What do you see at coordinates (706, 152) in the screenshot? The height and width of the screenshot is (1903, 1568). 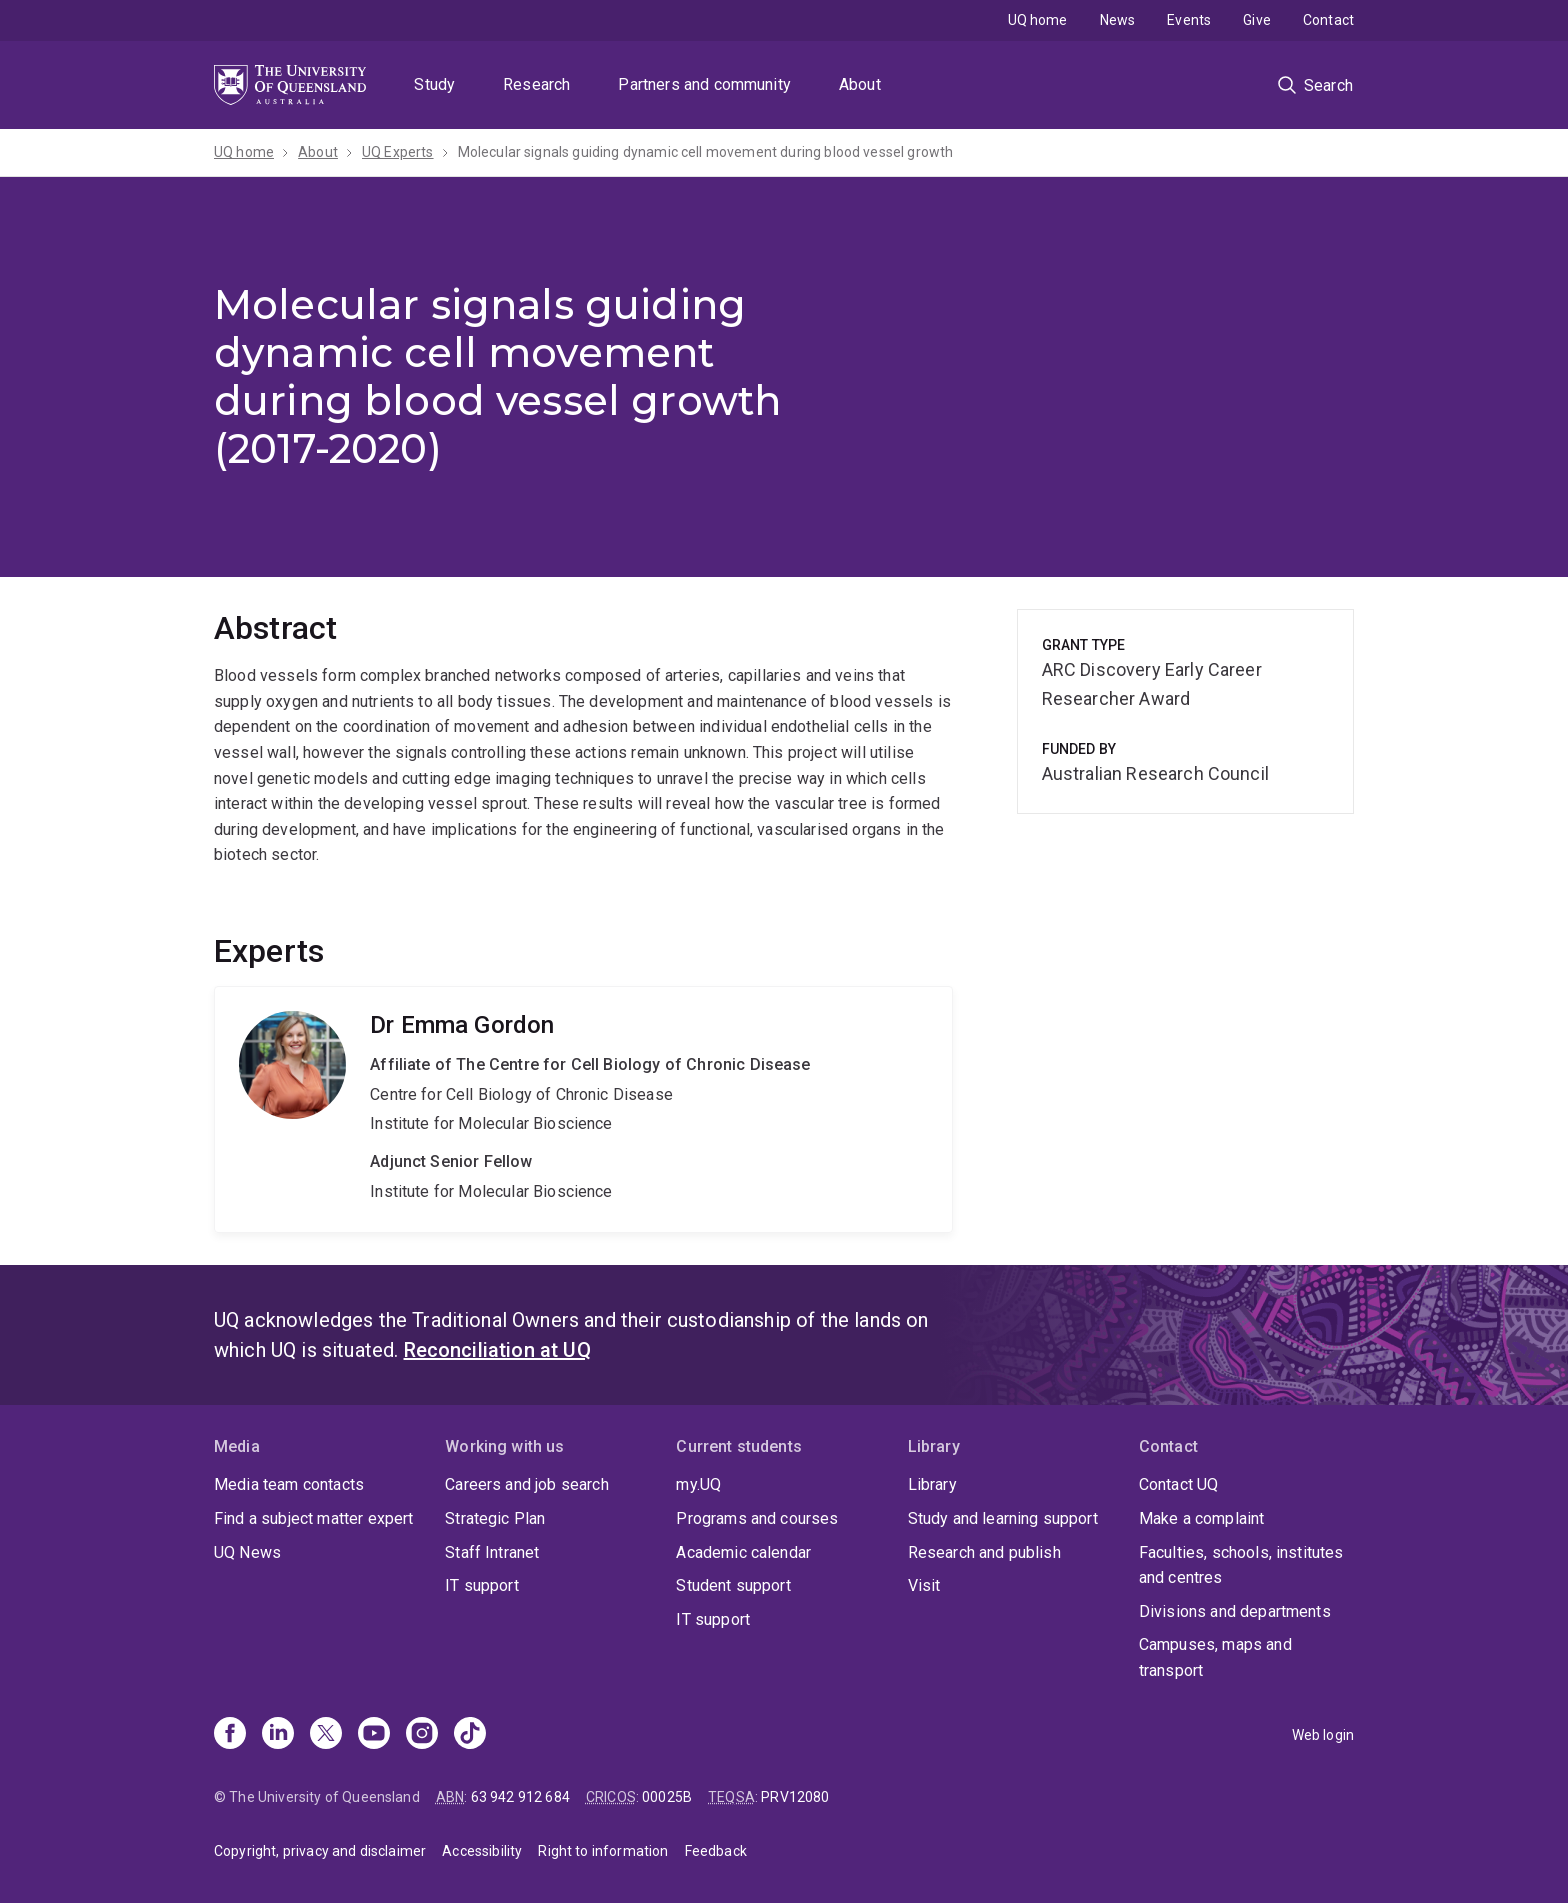 I see `Molecular signals guiding dynamic cell movement during blood vessel growth` at bounding box center [706, 152].